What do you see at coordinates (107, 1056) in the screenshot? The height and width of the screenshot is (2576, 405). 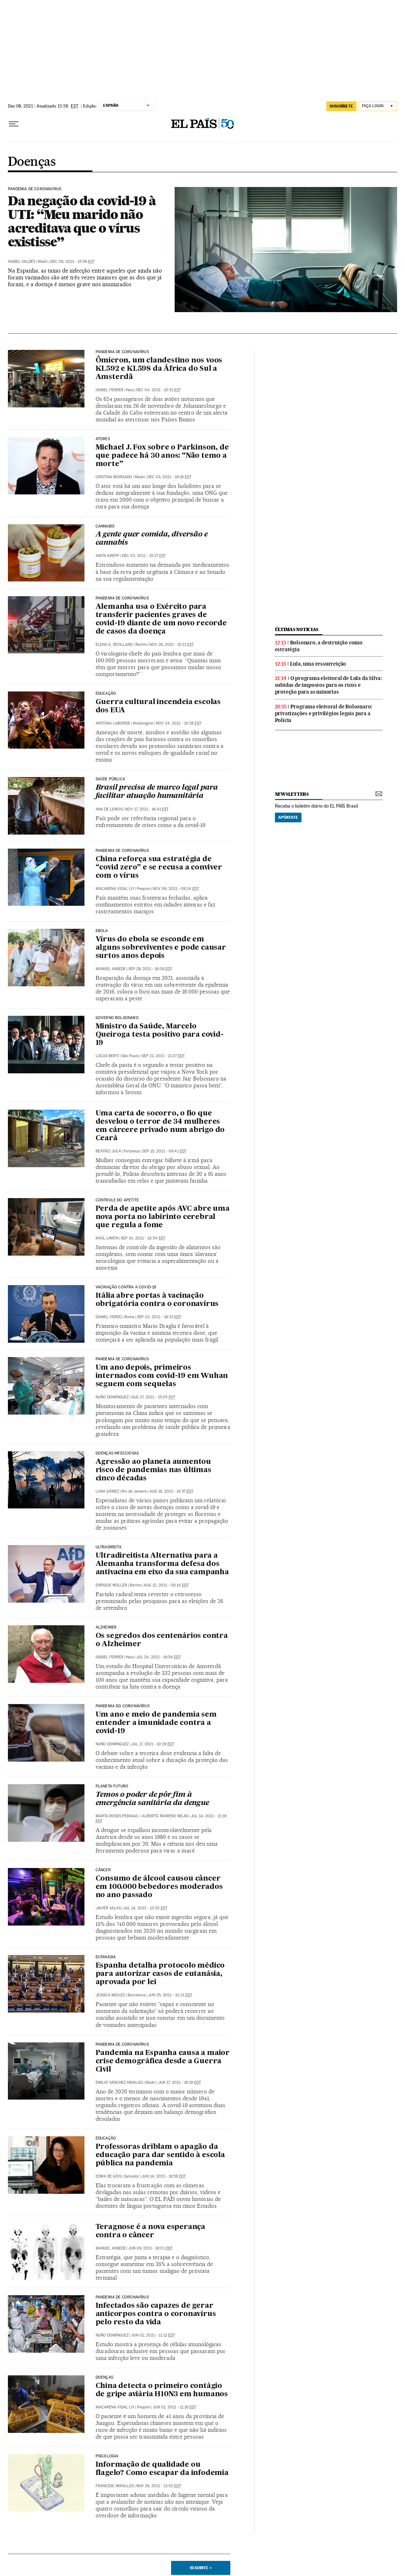 I see `Lucas Berti` at bounding box center [107, 1056].